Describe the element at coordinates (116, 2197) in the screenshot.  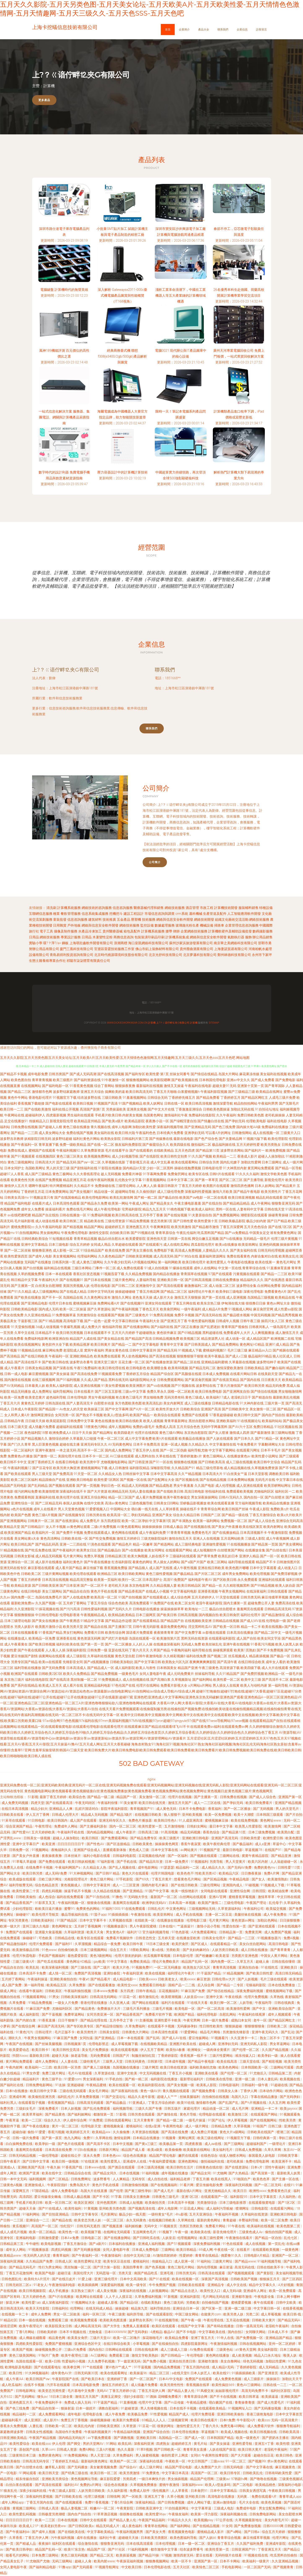
I see `91字幕` at that location.